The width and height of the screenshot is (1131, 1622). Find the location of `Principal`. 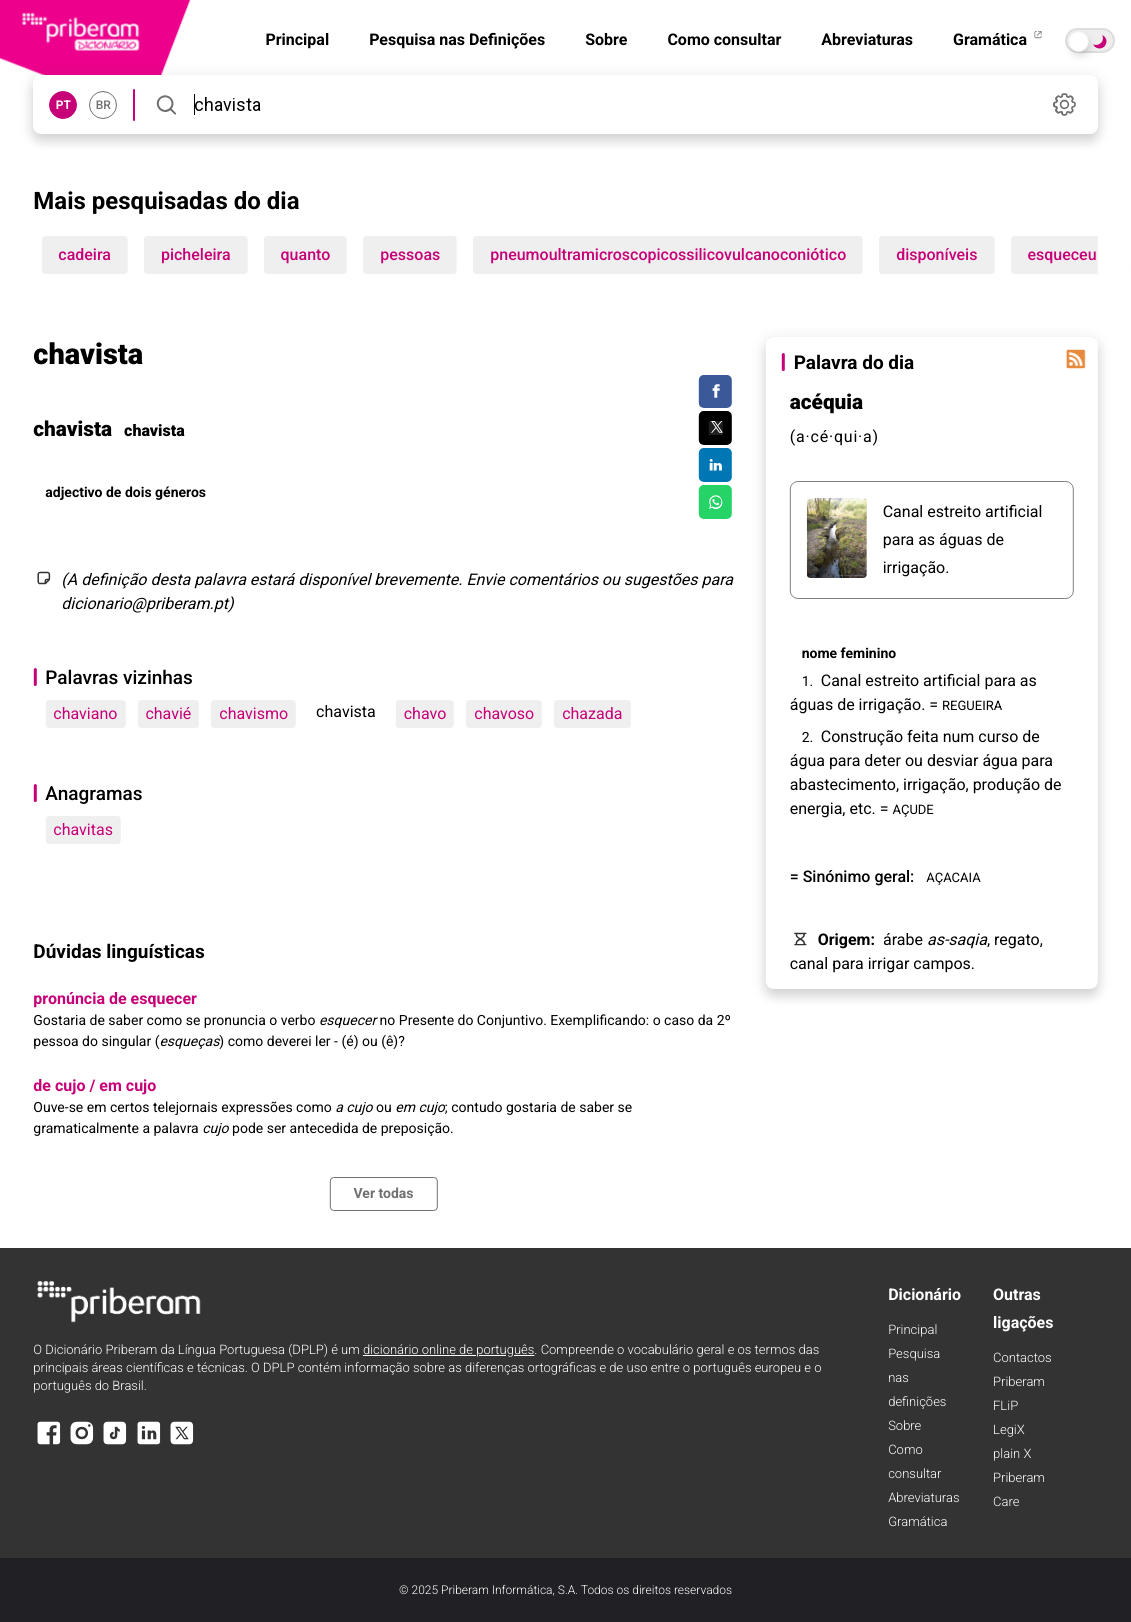

Principal is located at coordinates (912, 1330).